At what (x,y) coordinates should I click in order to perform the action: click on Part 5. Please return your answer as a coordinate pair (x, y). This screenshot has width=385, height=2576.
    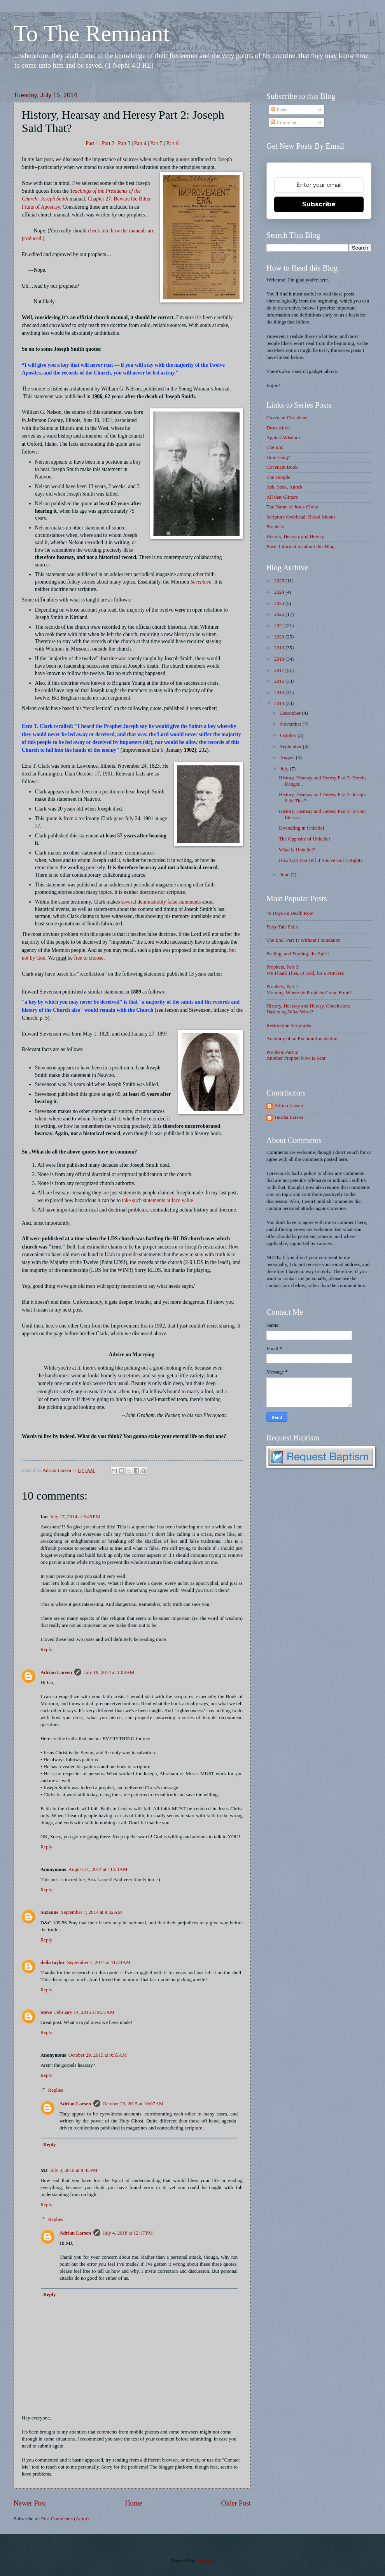
    Looking at the image, I should click on (156, 143).